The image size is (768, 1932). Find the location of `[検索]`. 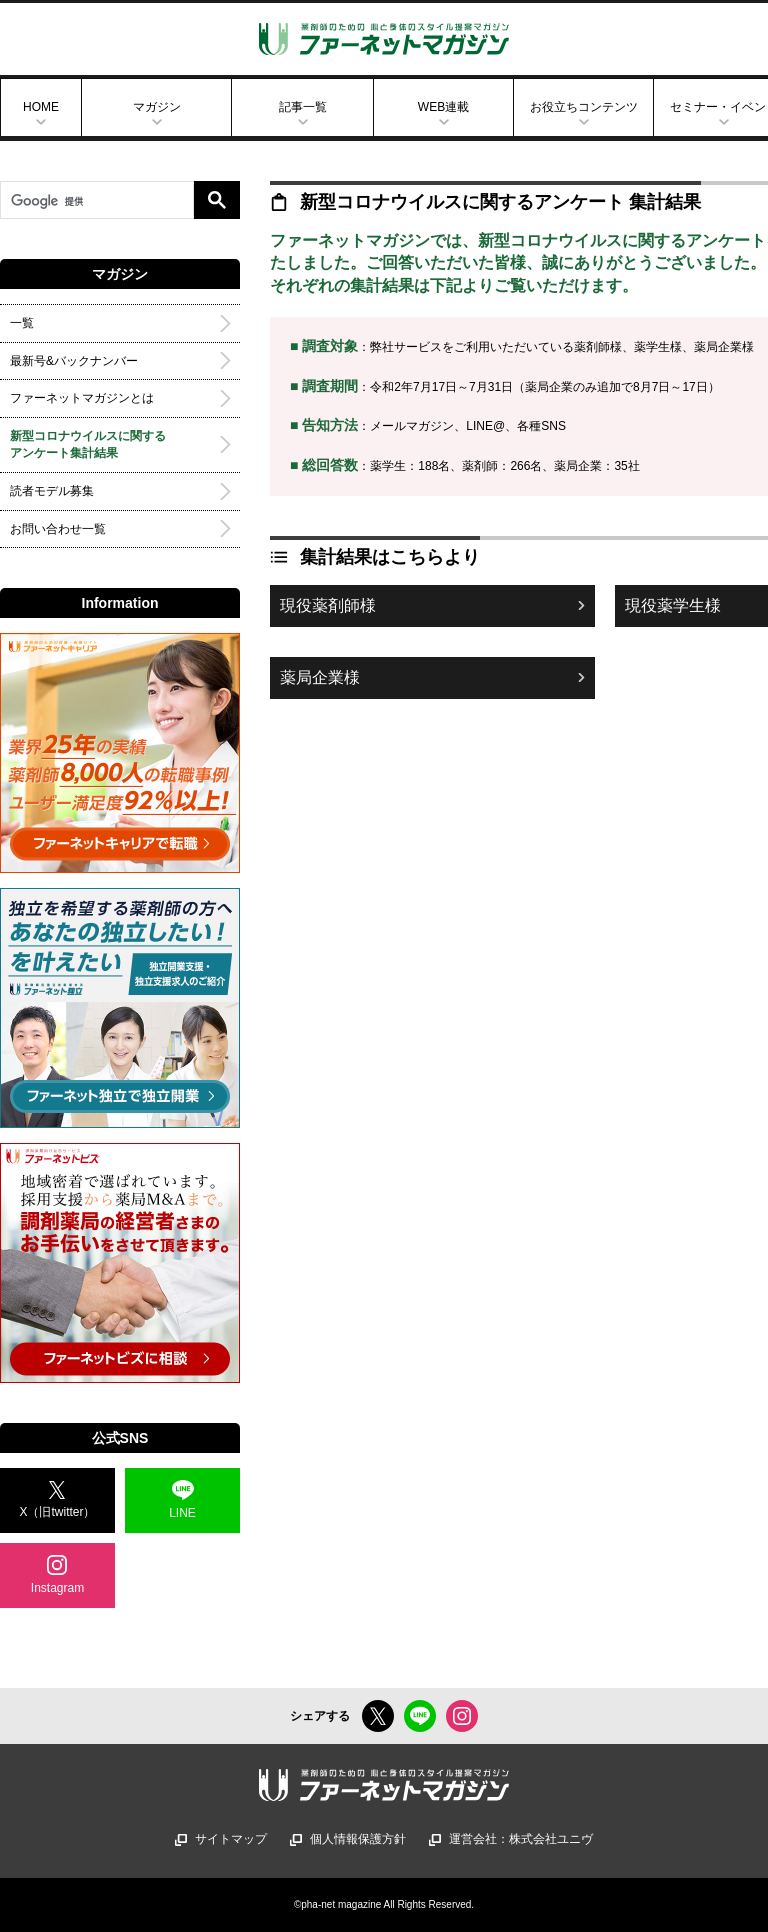

[検索] is located at coordinates (97, 202).